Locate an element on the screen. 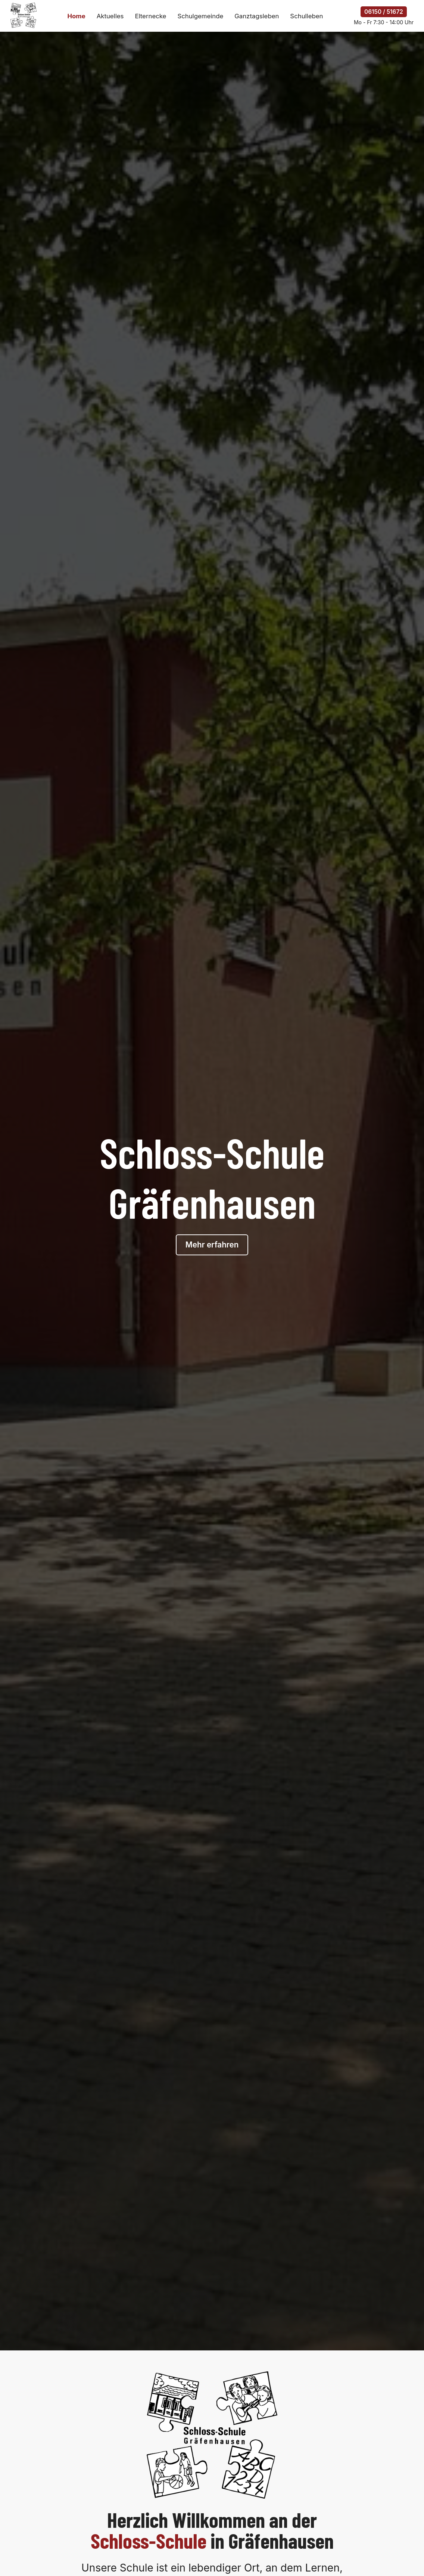  06150 / 51672 is located at coordinates (383, 11).